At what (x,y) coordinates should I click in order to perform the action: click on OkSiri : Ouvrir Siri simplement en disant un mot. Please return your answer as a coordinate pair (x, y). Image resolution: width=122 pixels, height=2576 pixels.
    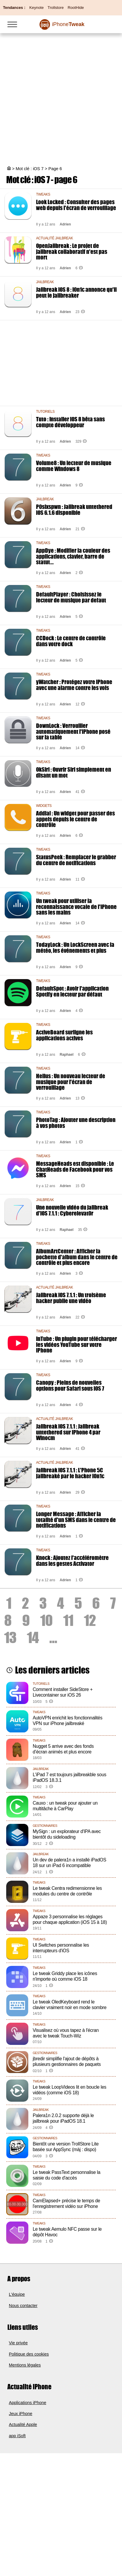
    Looking at the image, I should click on (73, 772).